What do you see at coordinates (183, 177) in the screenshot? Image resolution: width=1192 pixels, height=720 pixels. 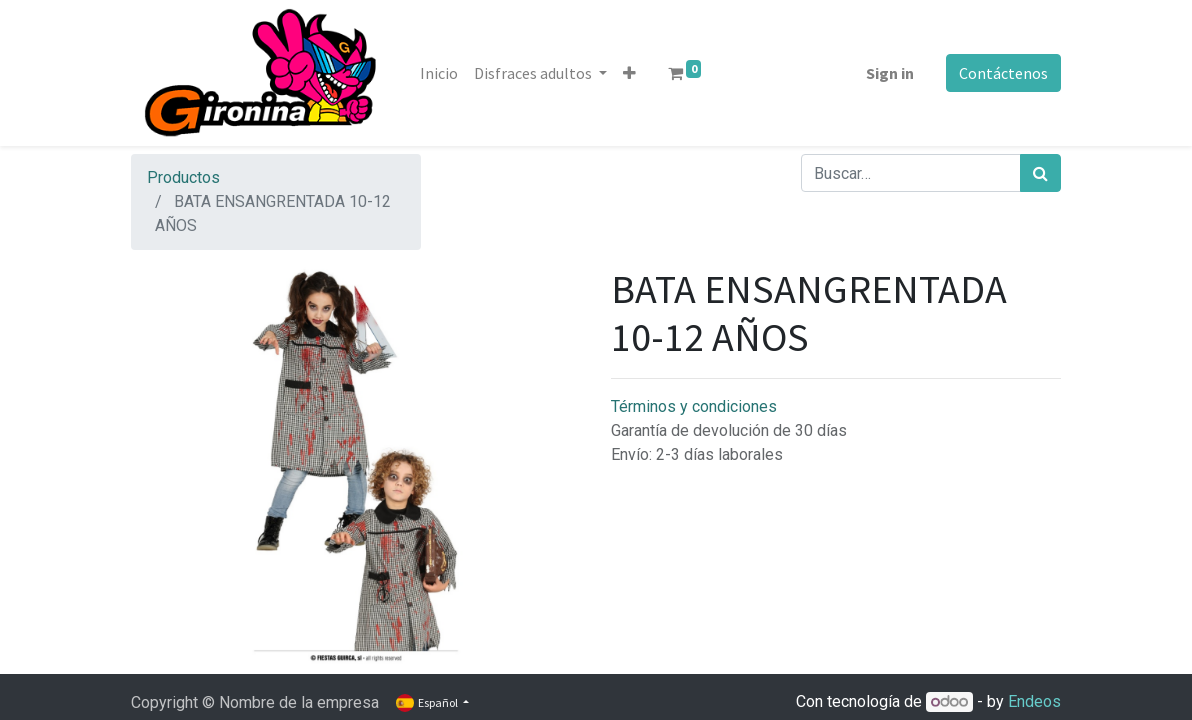 I see `Productos` at bounding box center [183, 177].